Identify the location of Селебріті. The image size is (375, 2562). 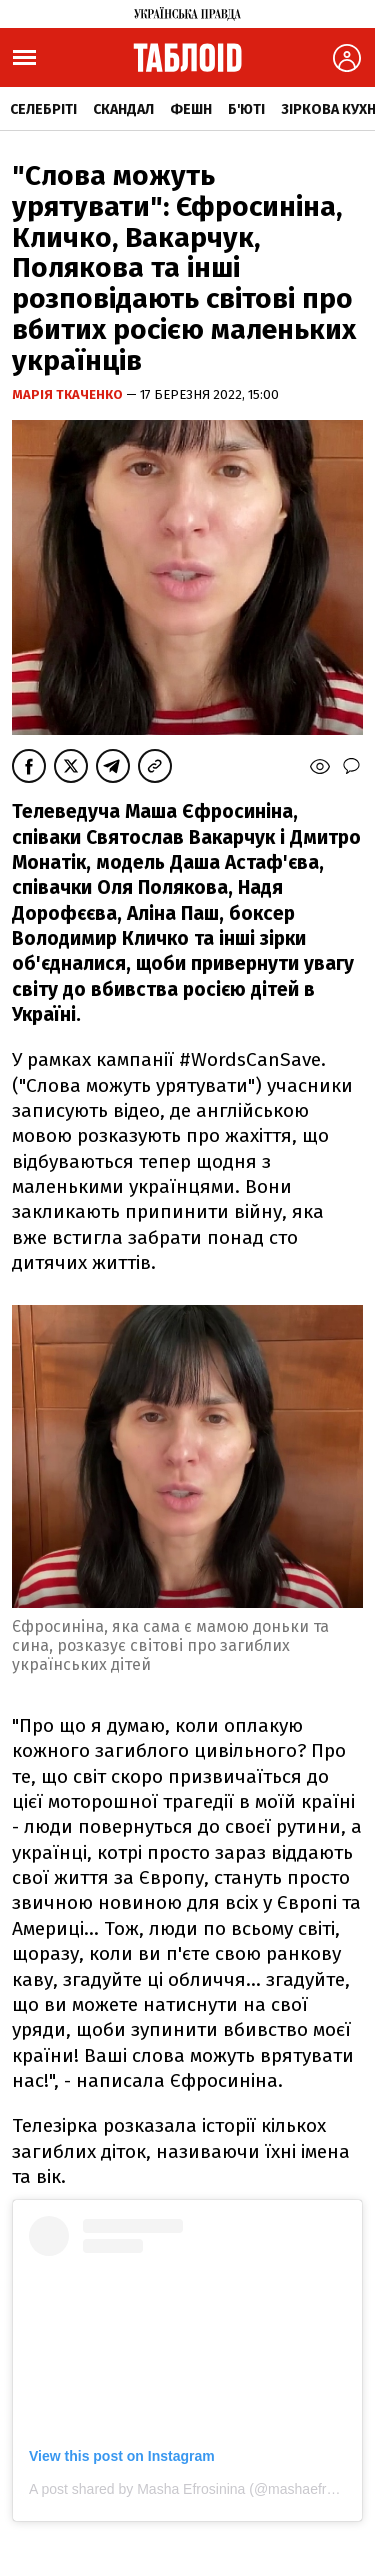
(43, 109).